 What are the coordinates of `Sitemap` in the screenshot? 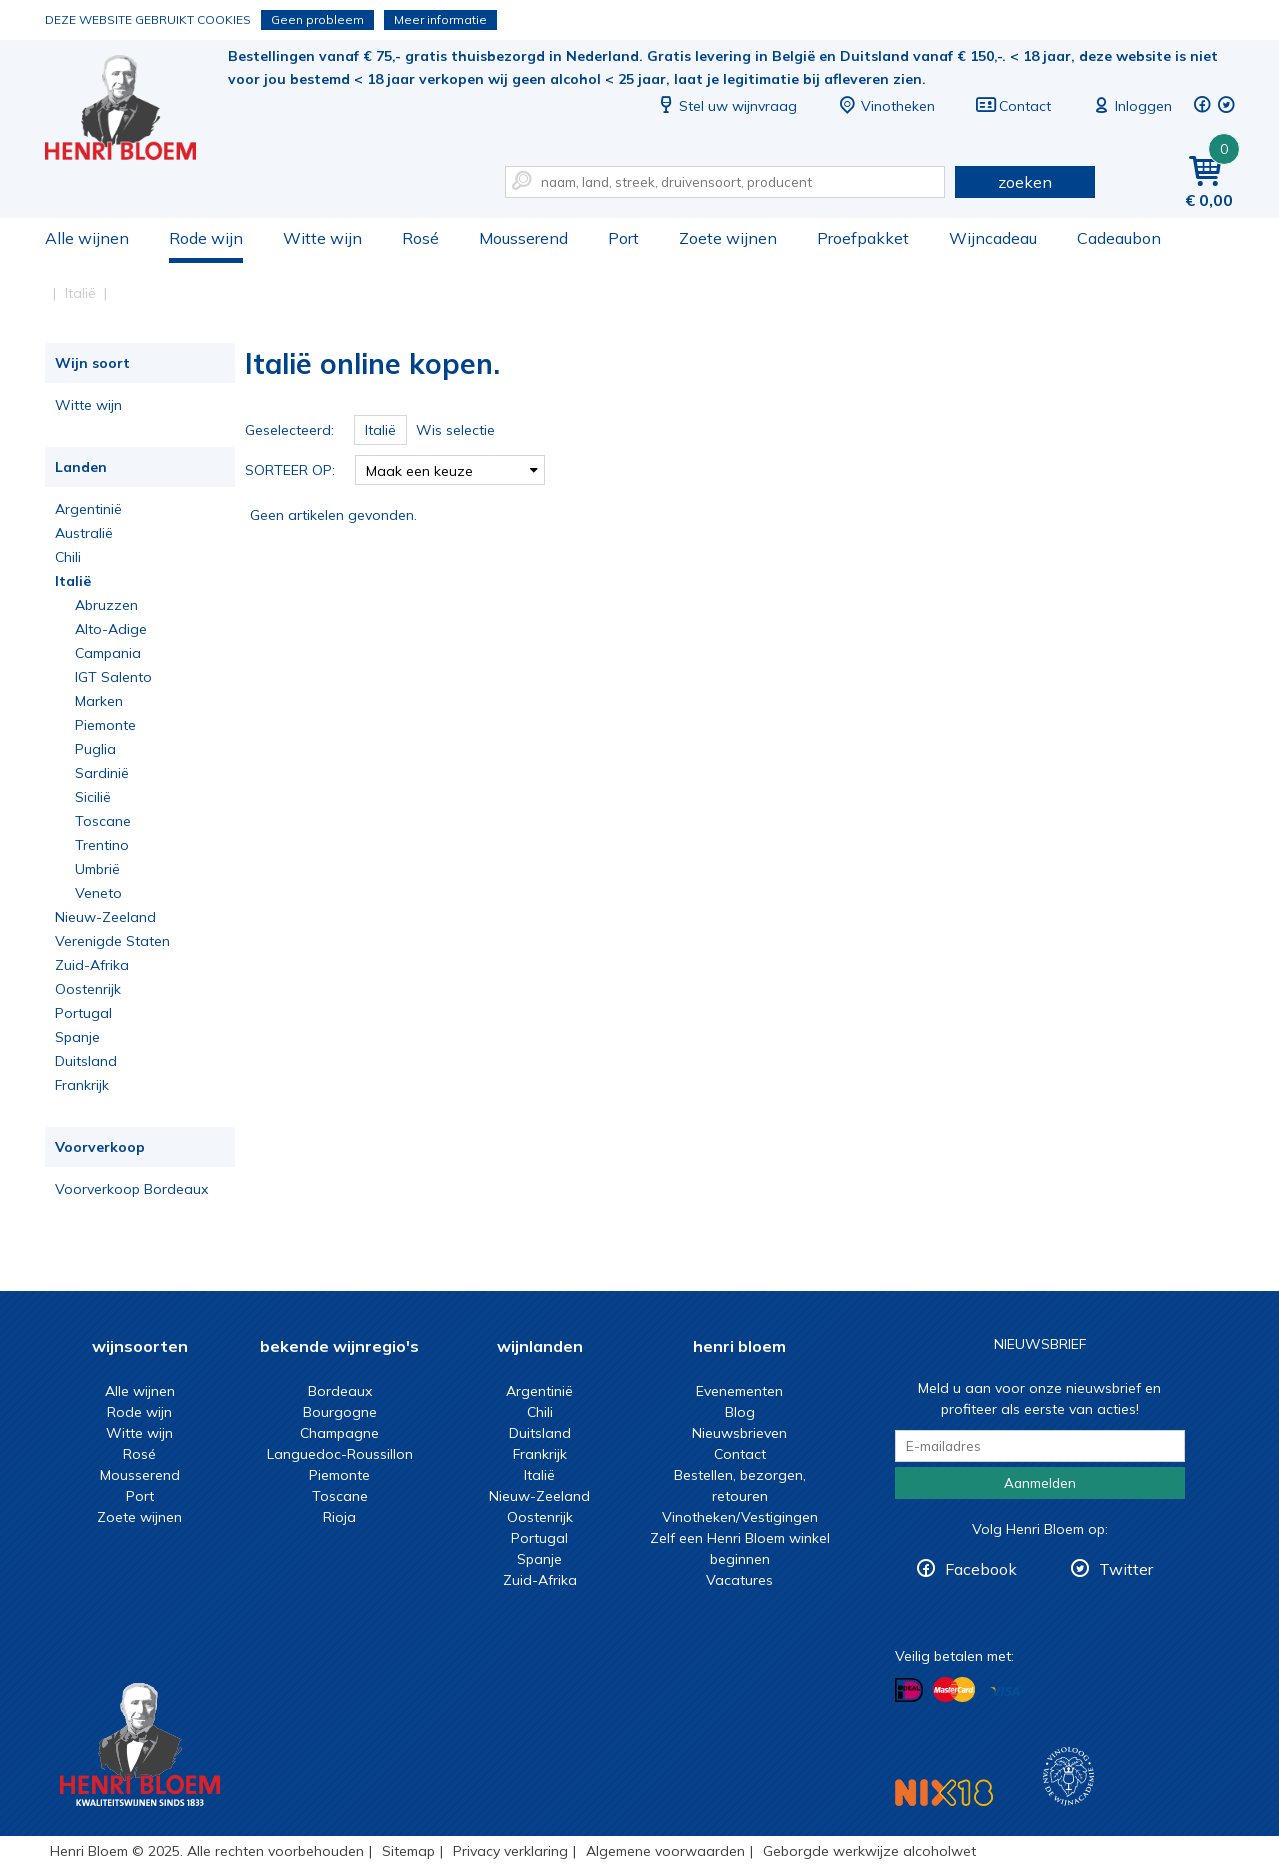 It's located at (408, 1851).